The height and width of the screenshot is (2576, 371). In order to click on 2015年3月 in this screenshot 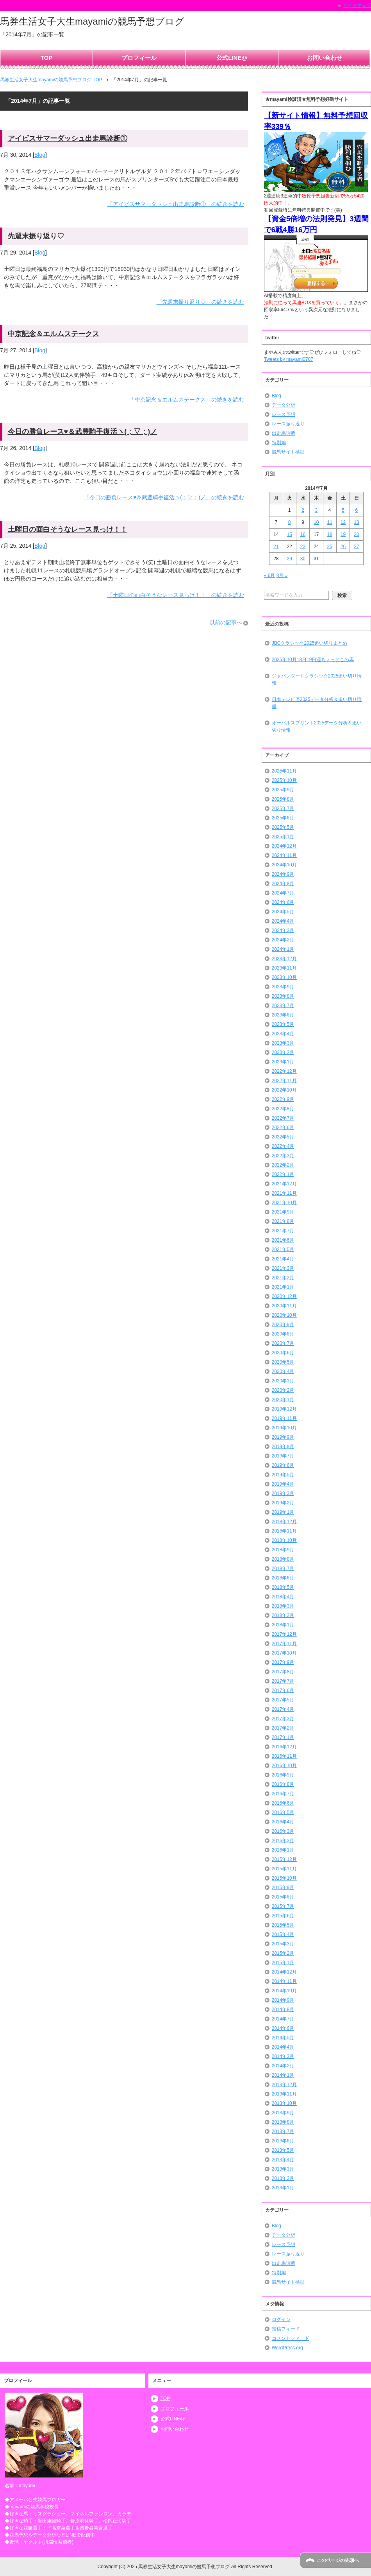, I will do `click(283, 1944)`.